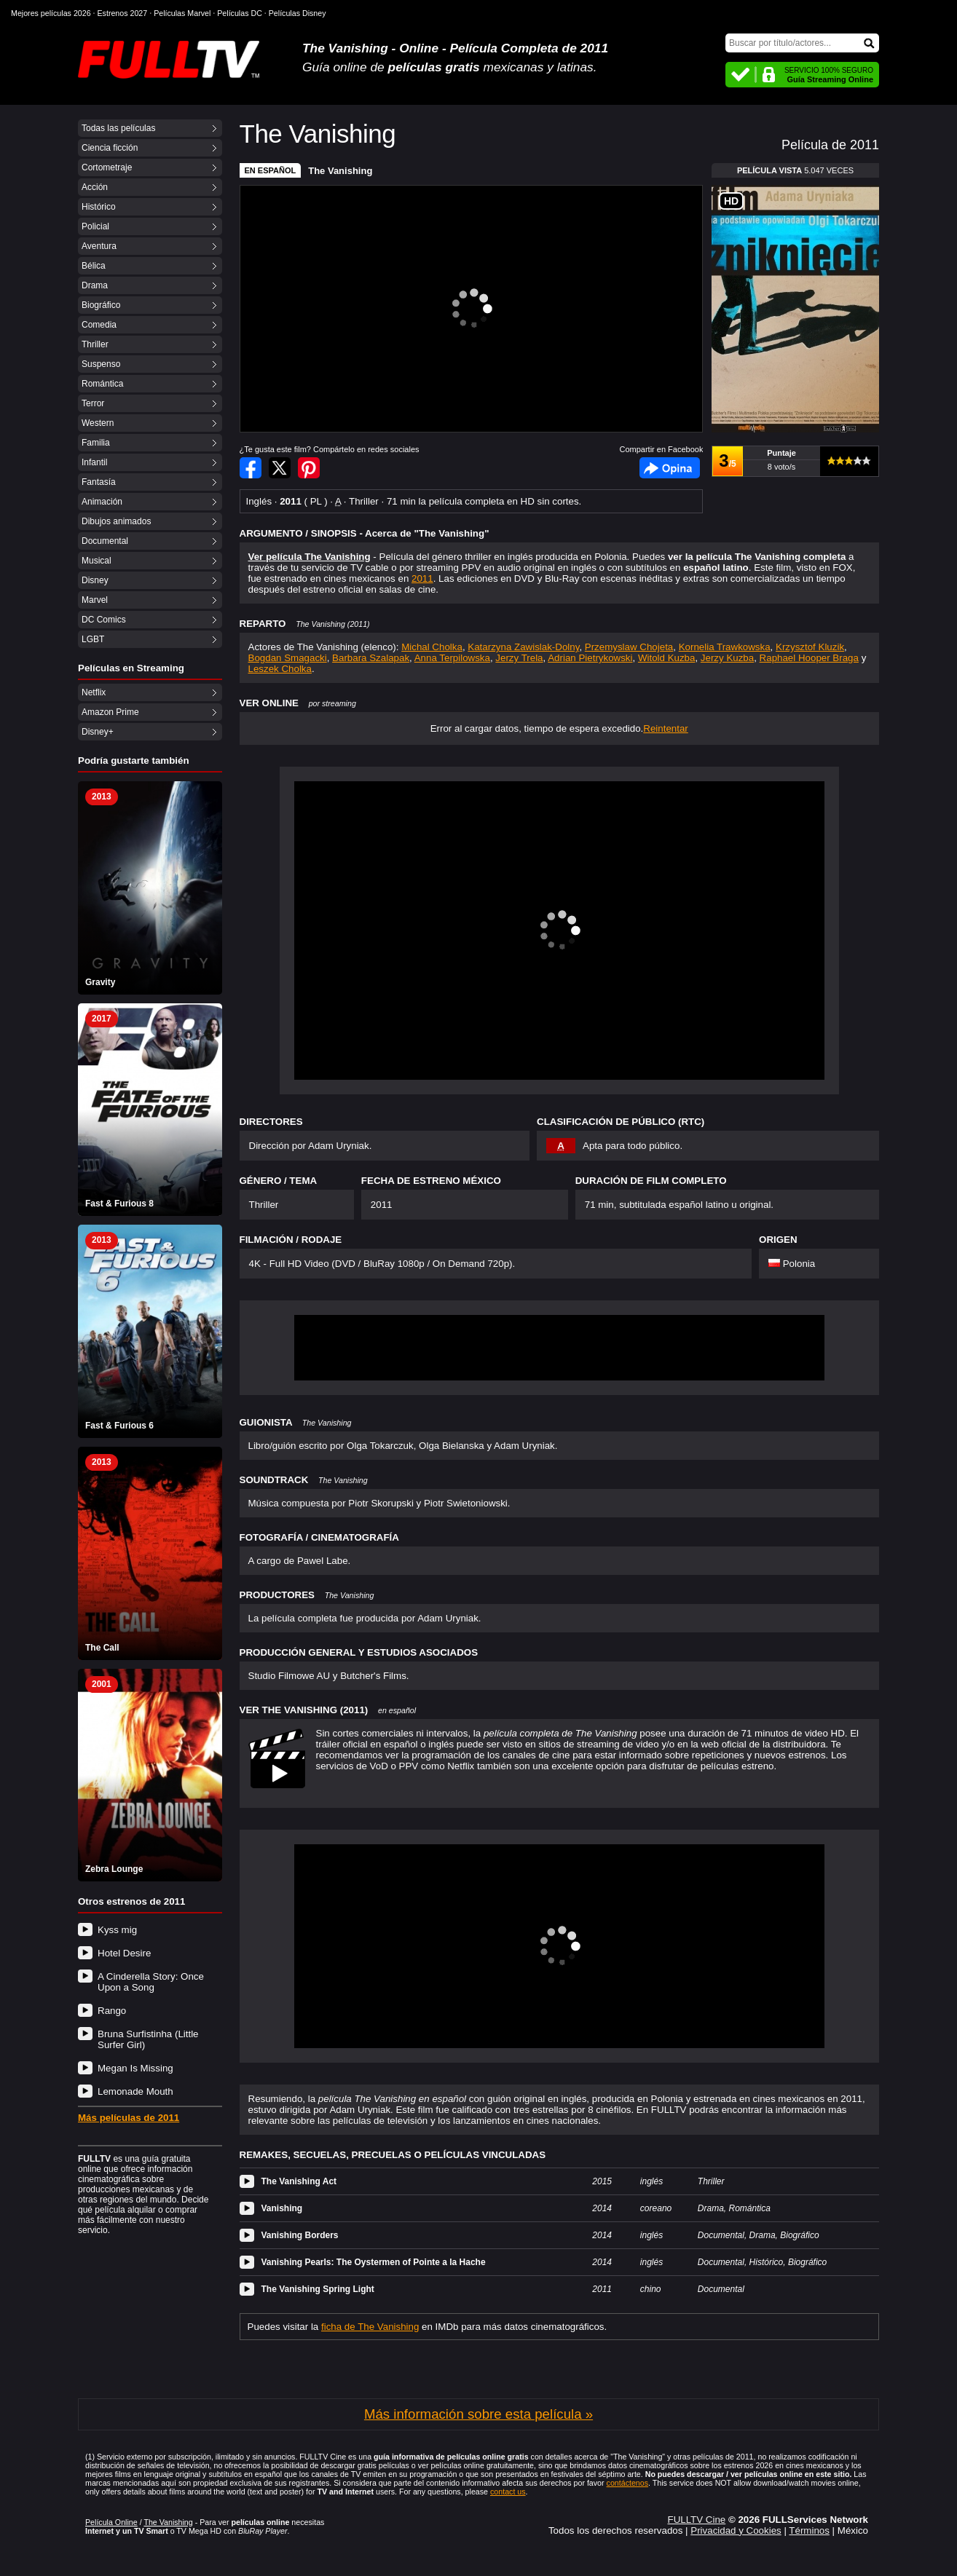 The image size is (957, 2576). I want to click on Musical, so click(96, 561).